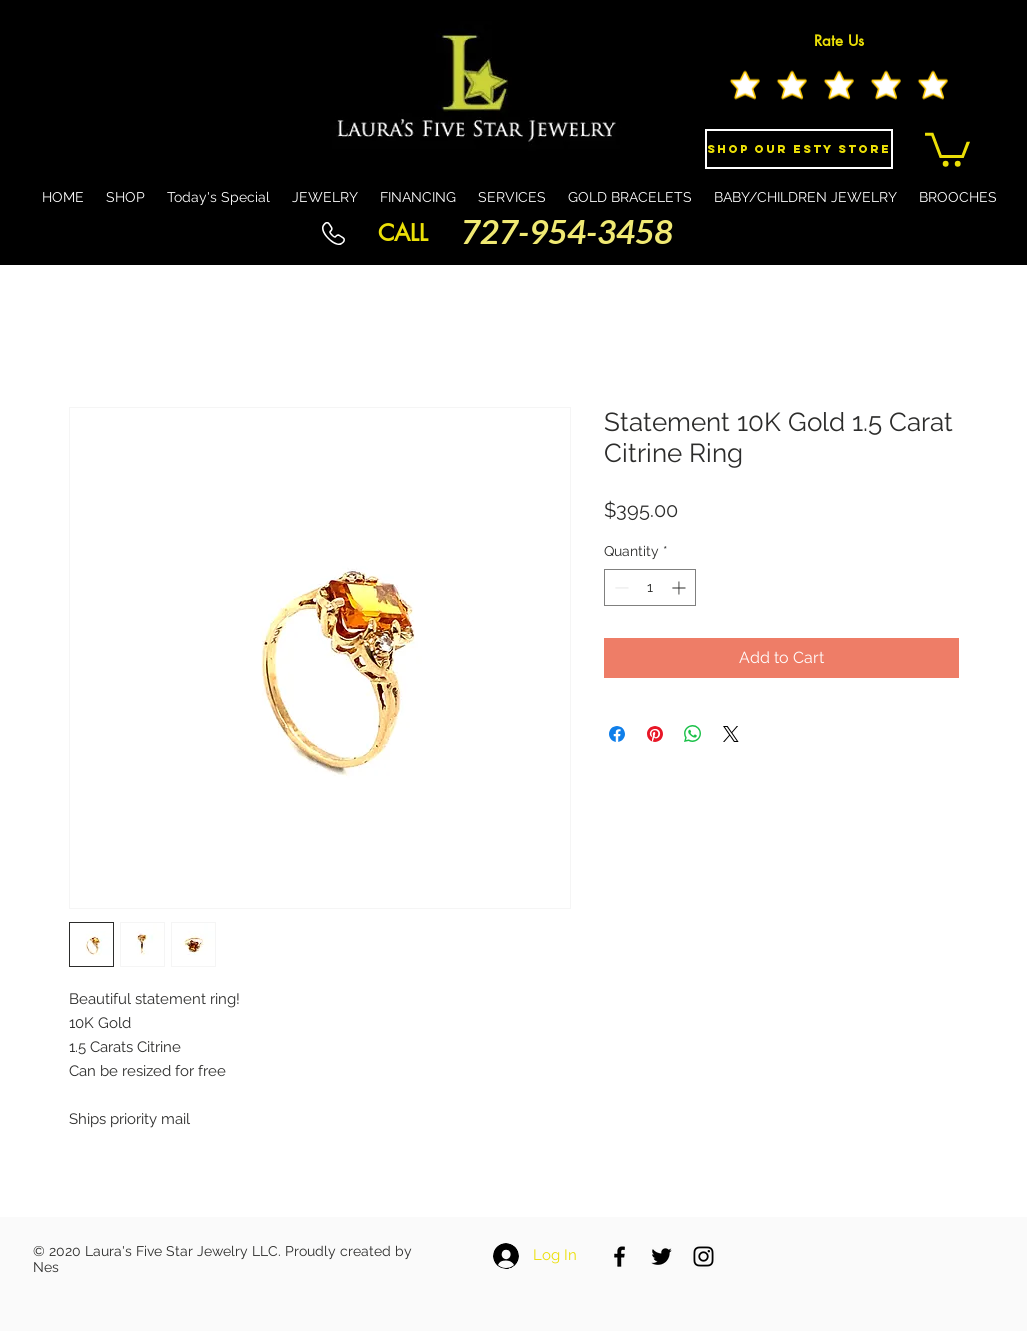  I want to click on [Share on Facebook], so click(617, 734).